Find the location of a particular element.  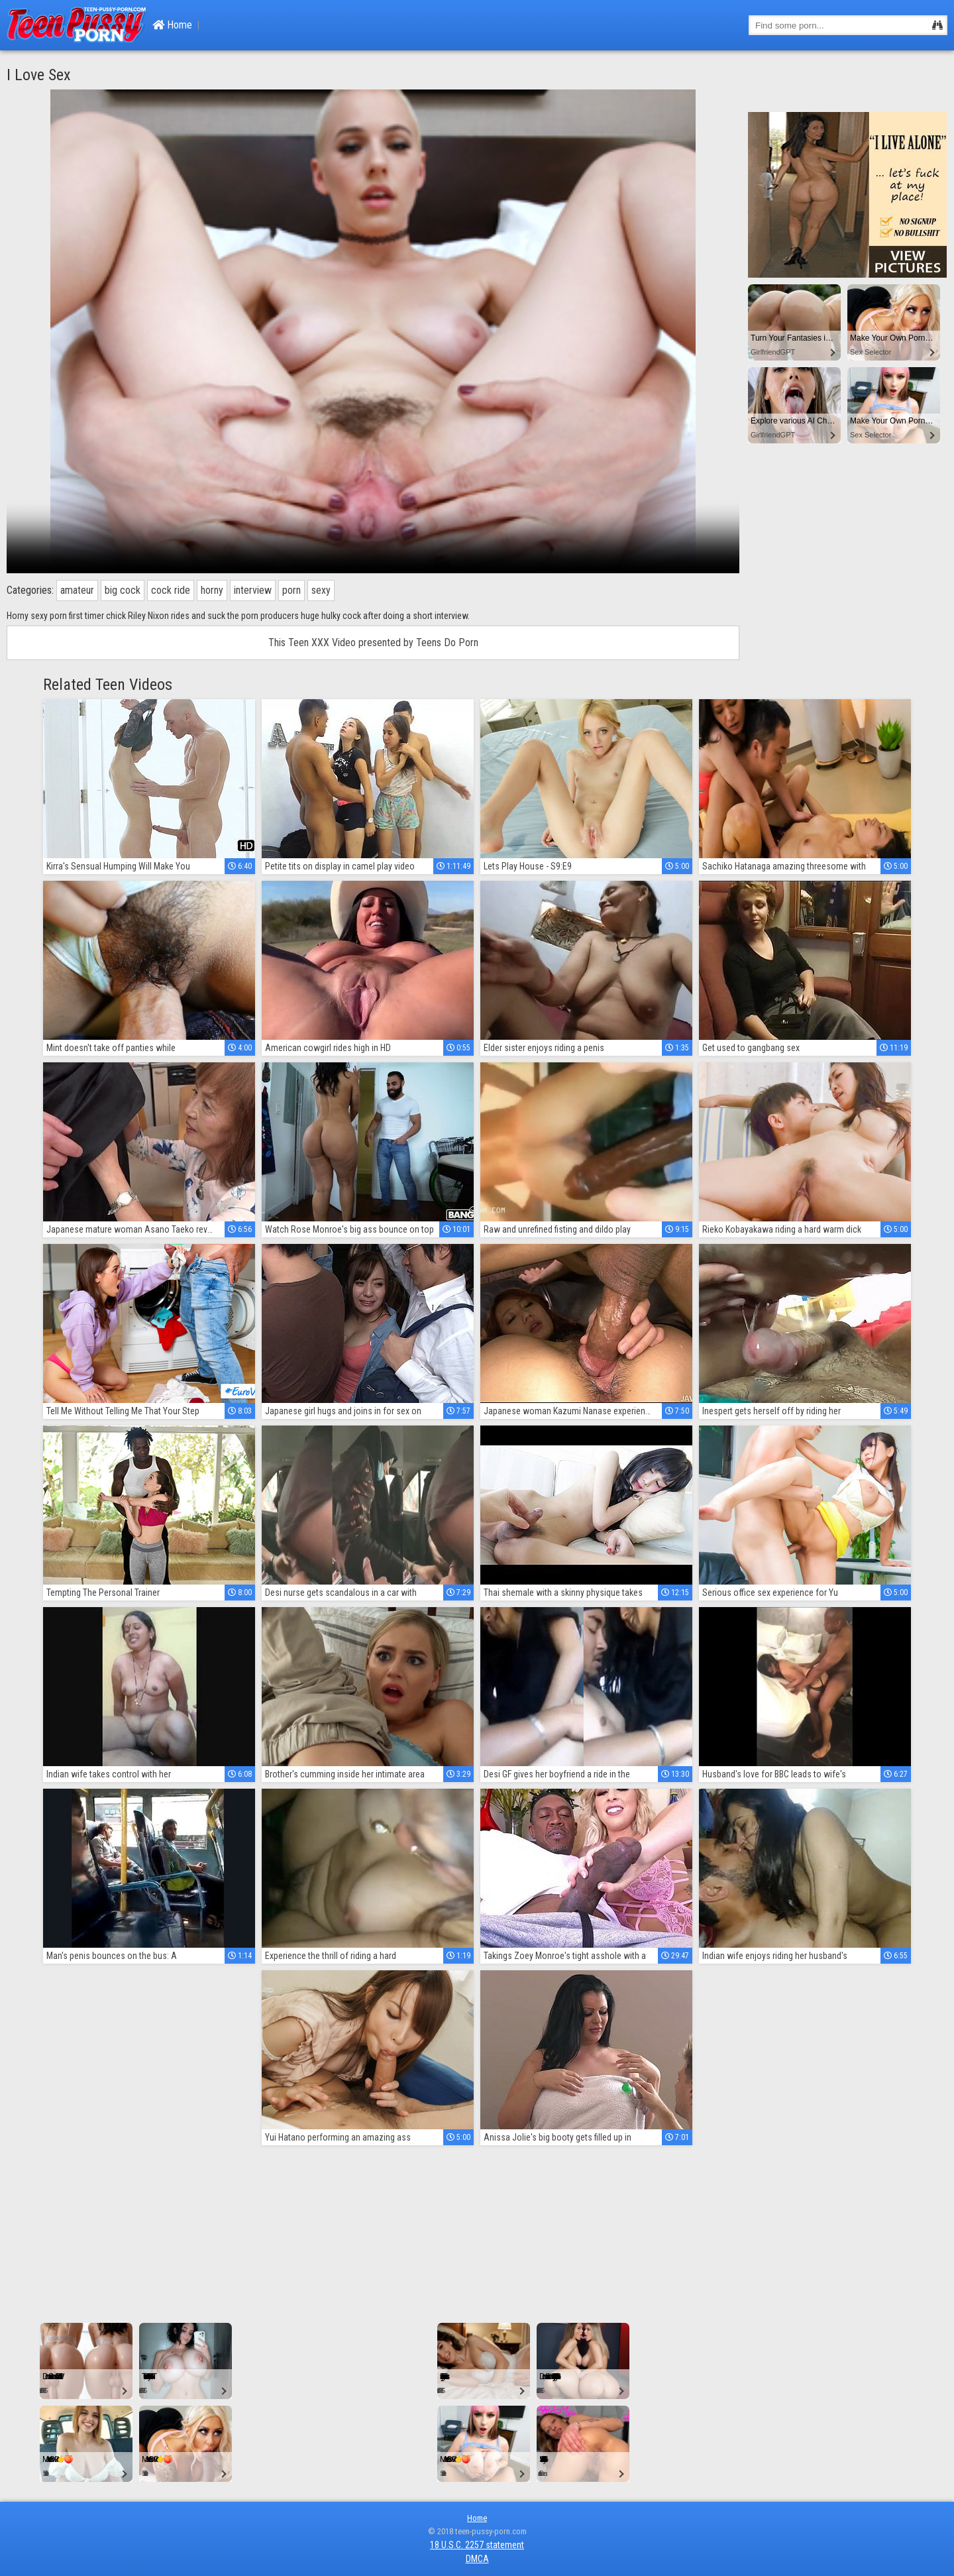

Home is located at coordinates (172, 25).